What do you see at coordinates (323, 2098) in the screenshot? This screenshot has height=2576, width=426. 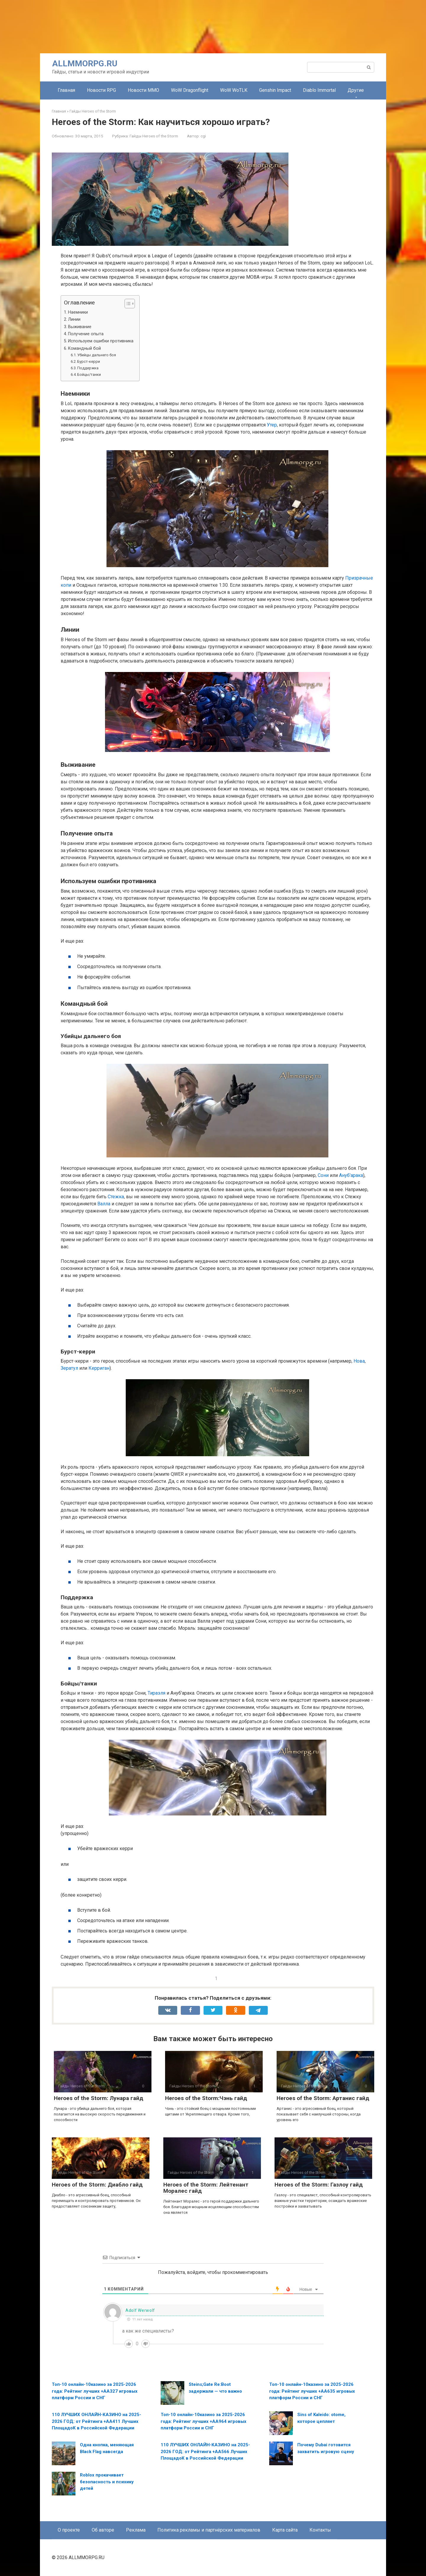 I see `Heroes of the Storm: Артанис гайд` at bounding box center [323, 2098].